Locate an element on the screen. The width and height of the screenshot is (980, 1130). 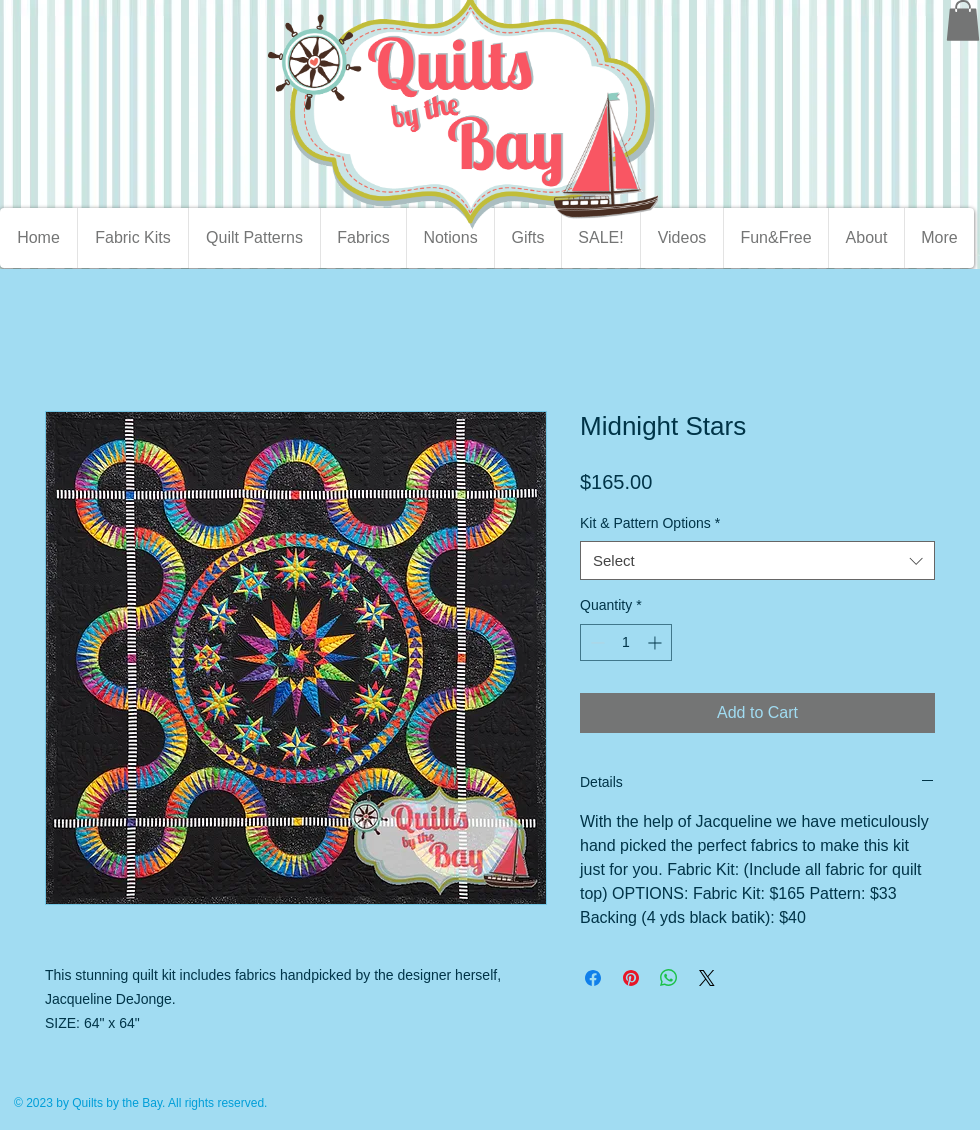
[Share on WhatsApp] is located at coordinates (669, 978).